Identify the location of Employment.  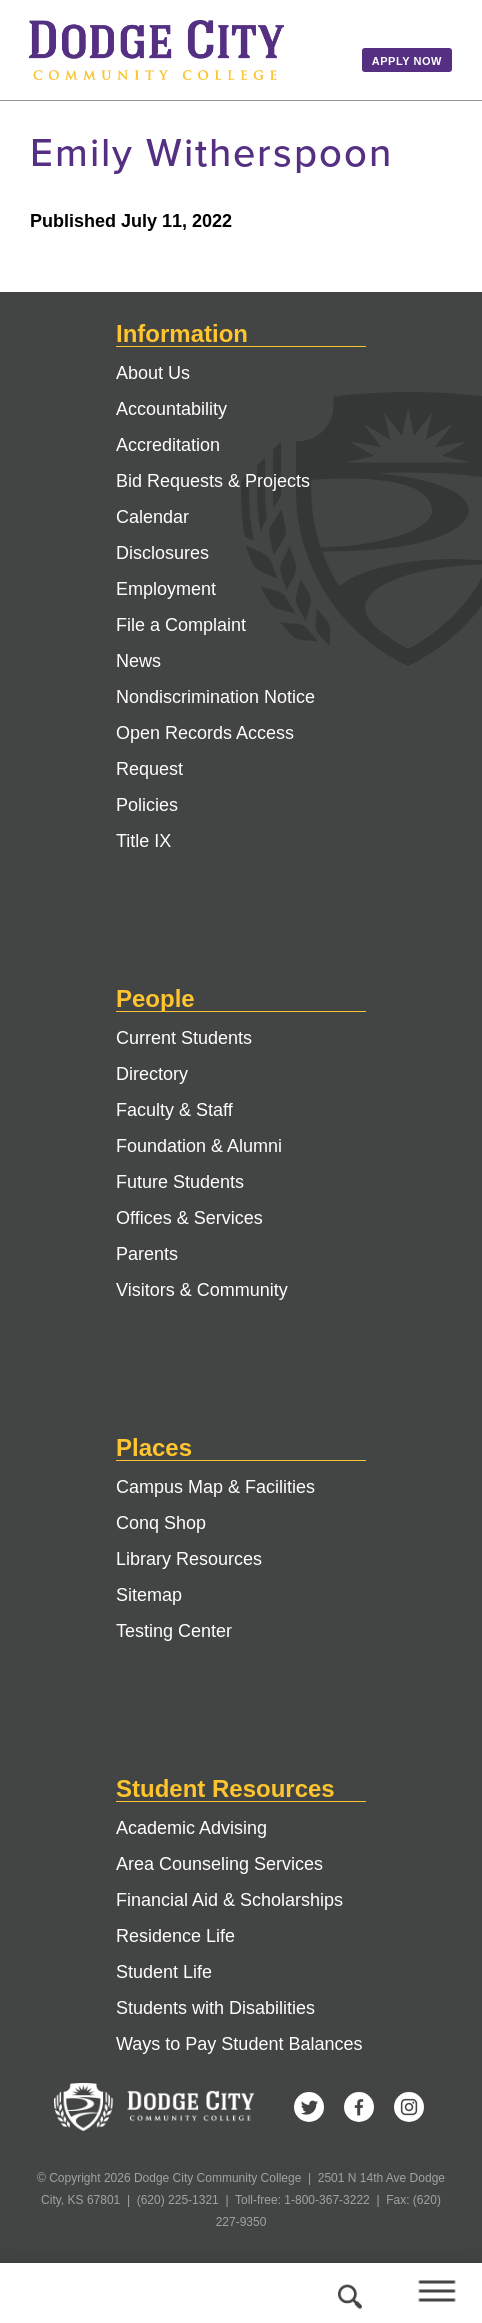
(166, 589).